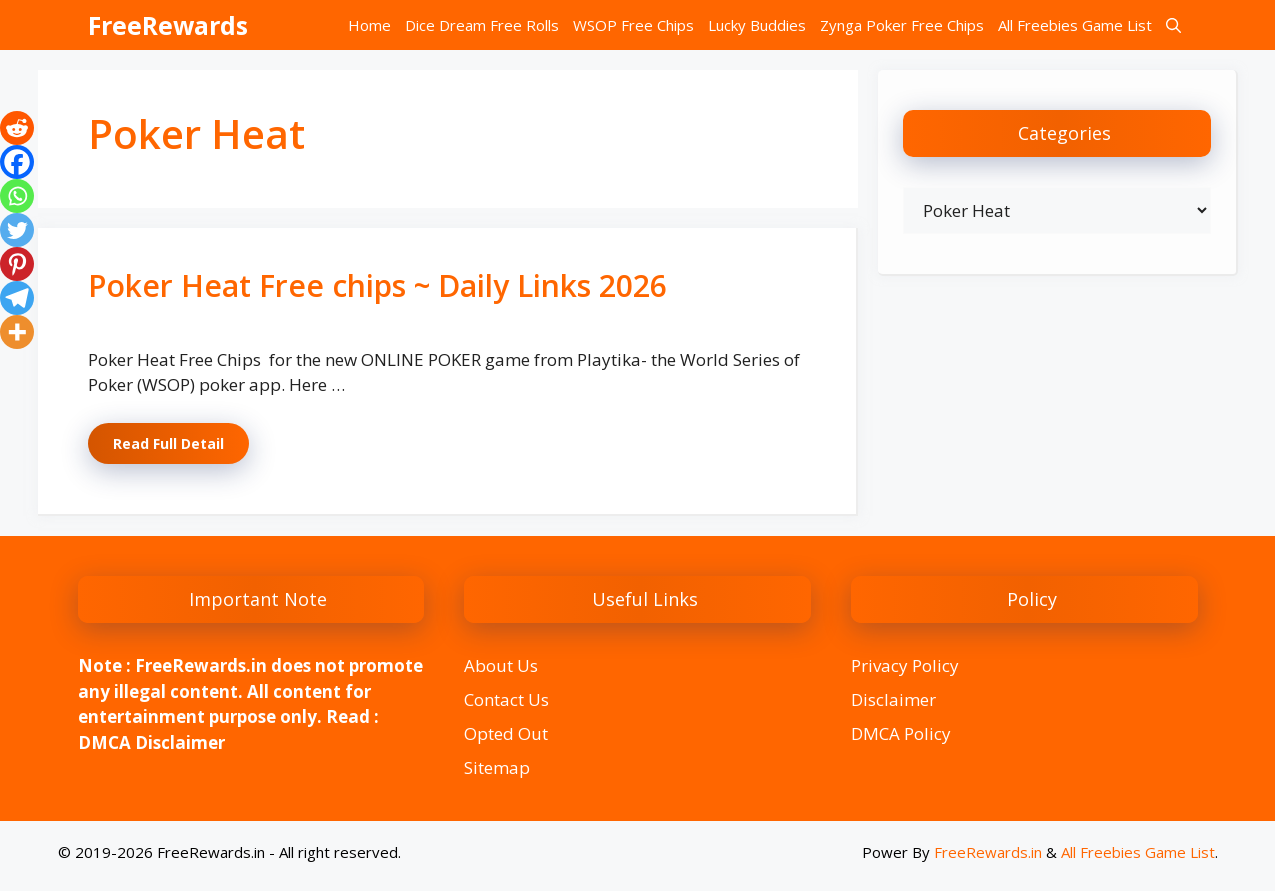  What do you see at coordinates (17, 230) in the screenshot?
I see `[Twitter]` at bounding box center [17, 230].